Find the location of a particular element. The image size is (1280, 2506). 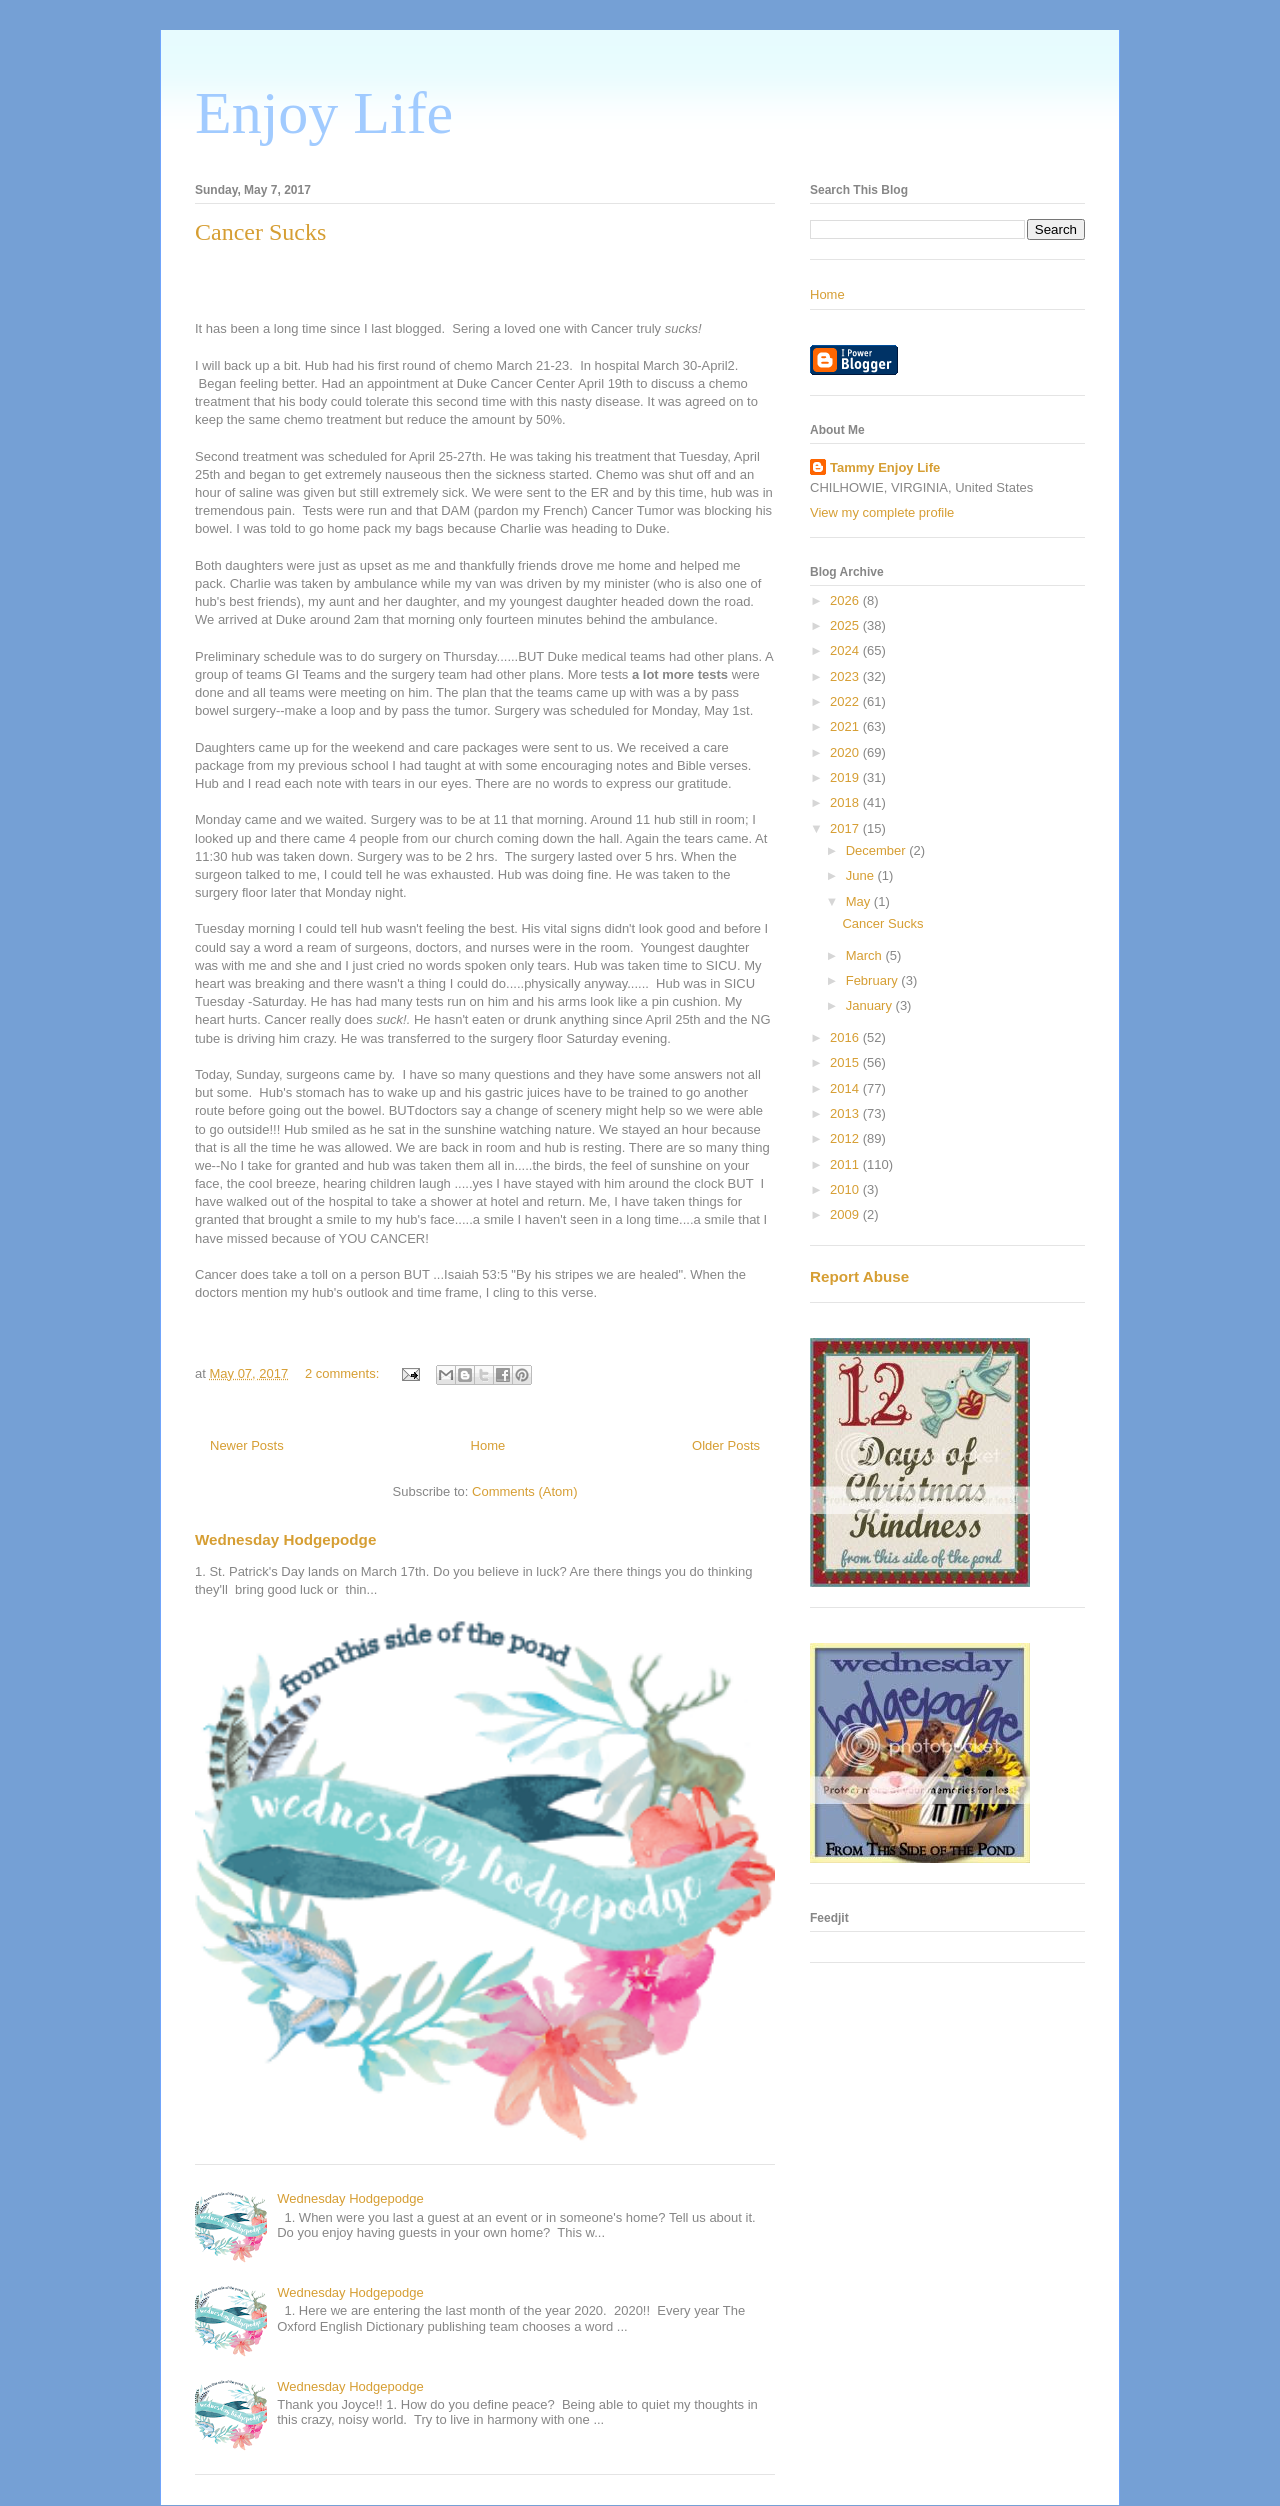

2012 is located at coordinates (846, 1138).